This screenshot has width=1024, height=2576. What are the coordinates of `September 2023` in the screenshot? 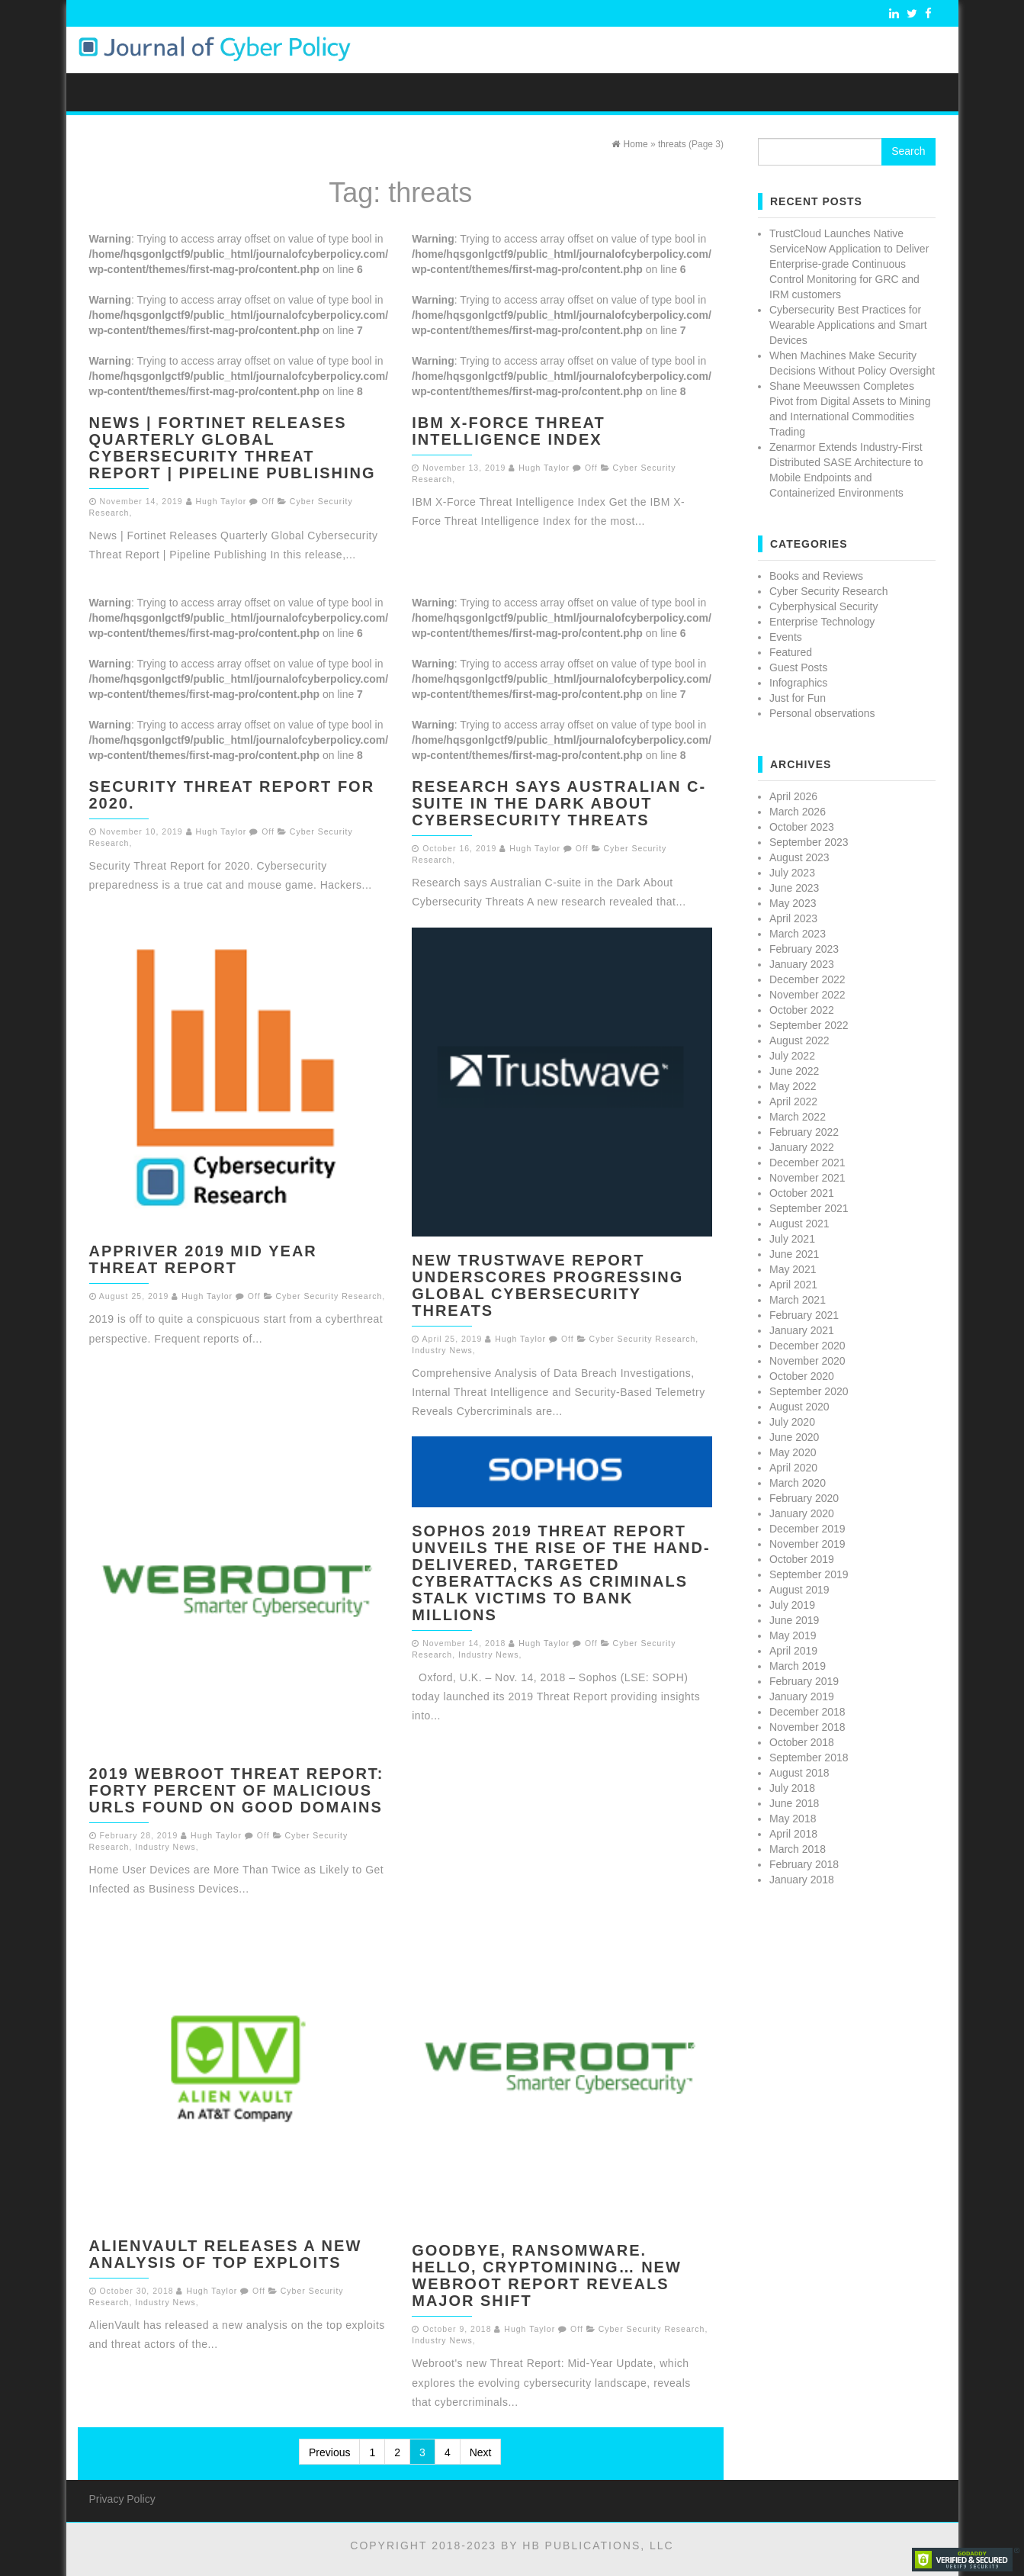 It's located at (809, 842).